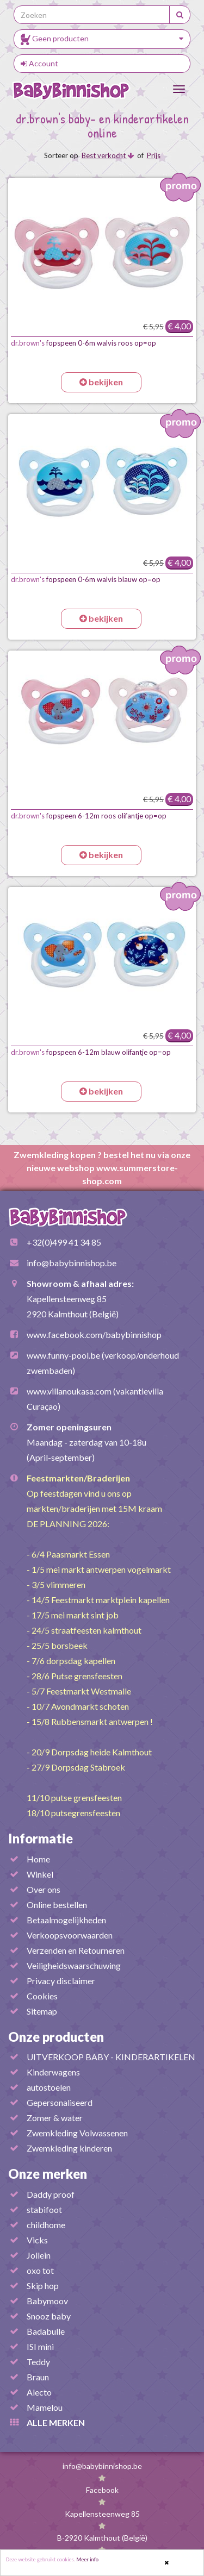 This screenshot has width=204, height=2576. I want to click on Verkoopsvoorwaarden, so click(70, 1935).